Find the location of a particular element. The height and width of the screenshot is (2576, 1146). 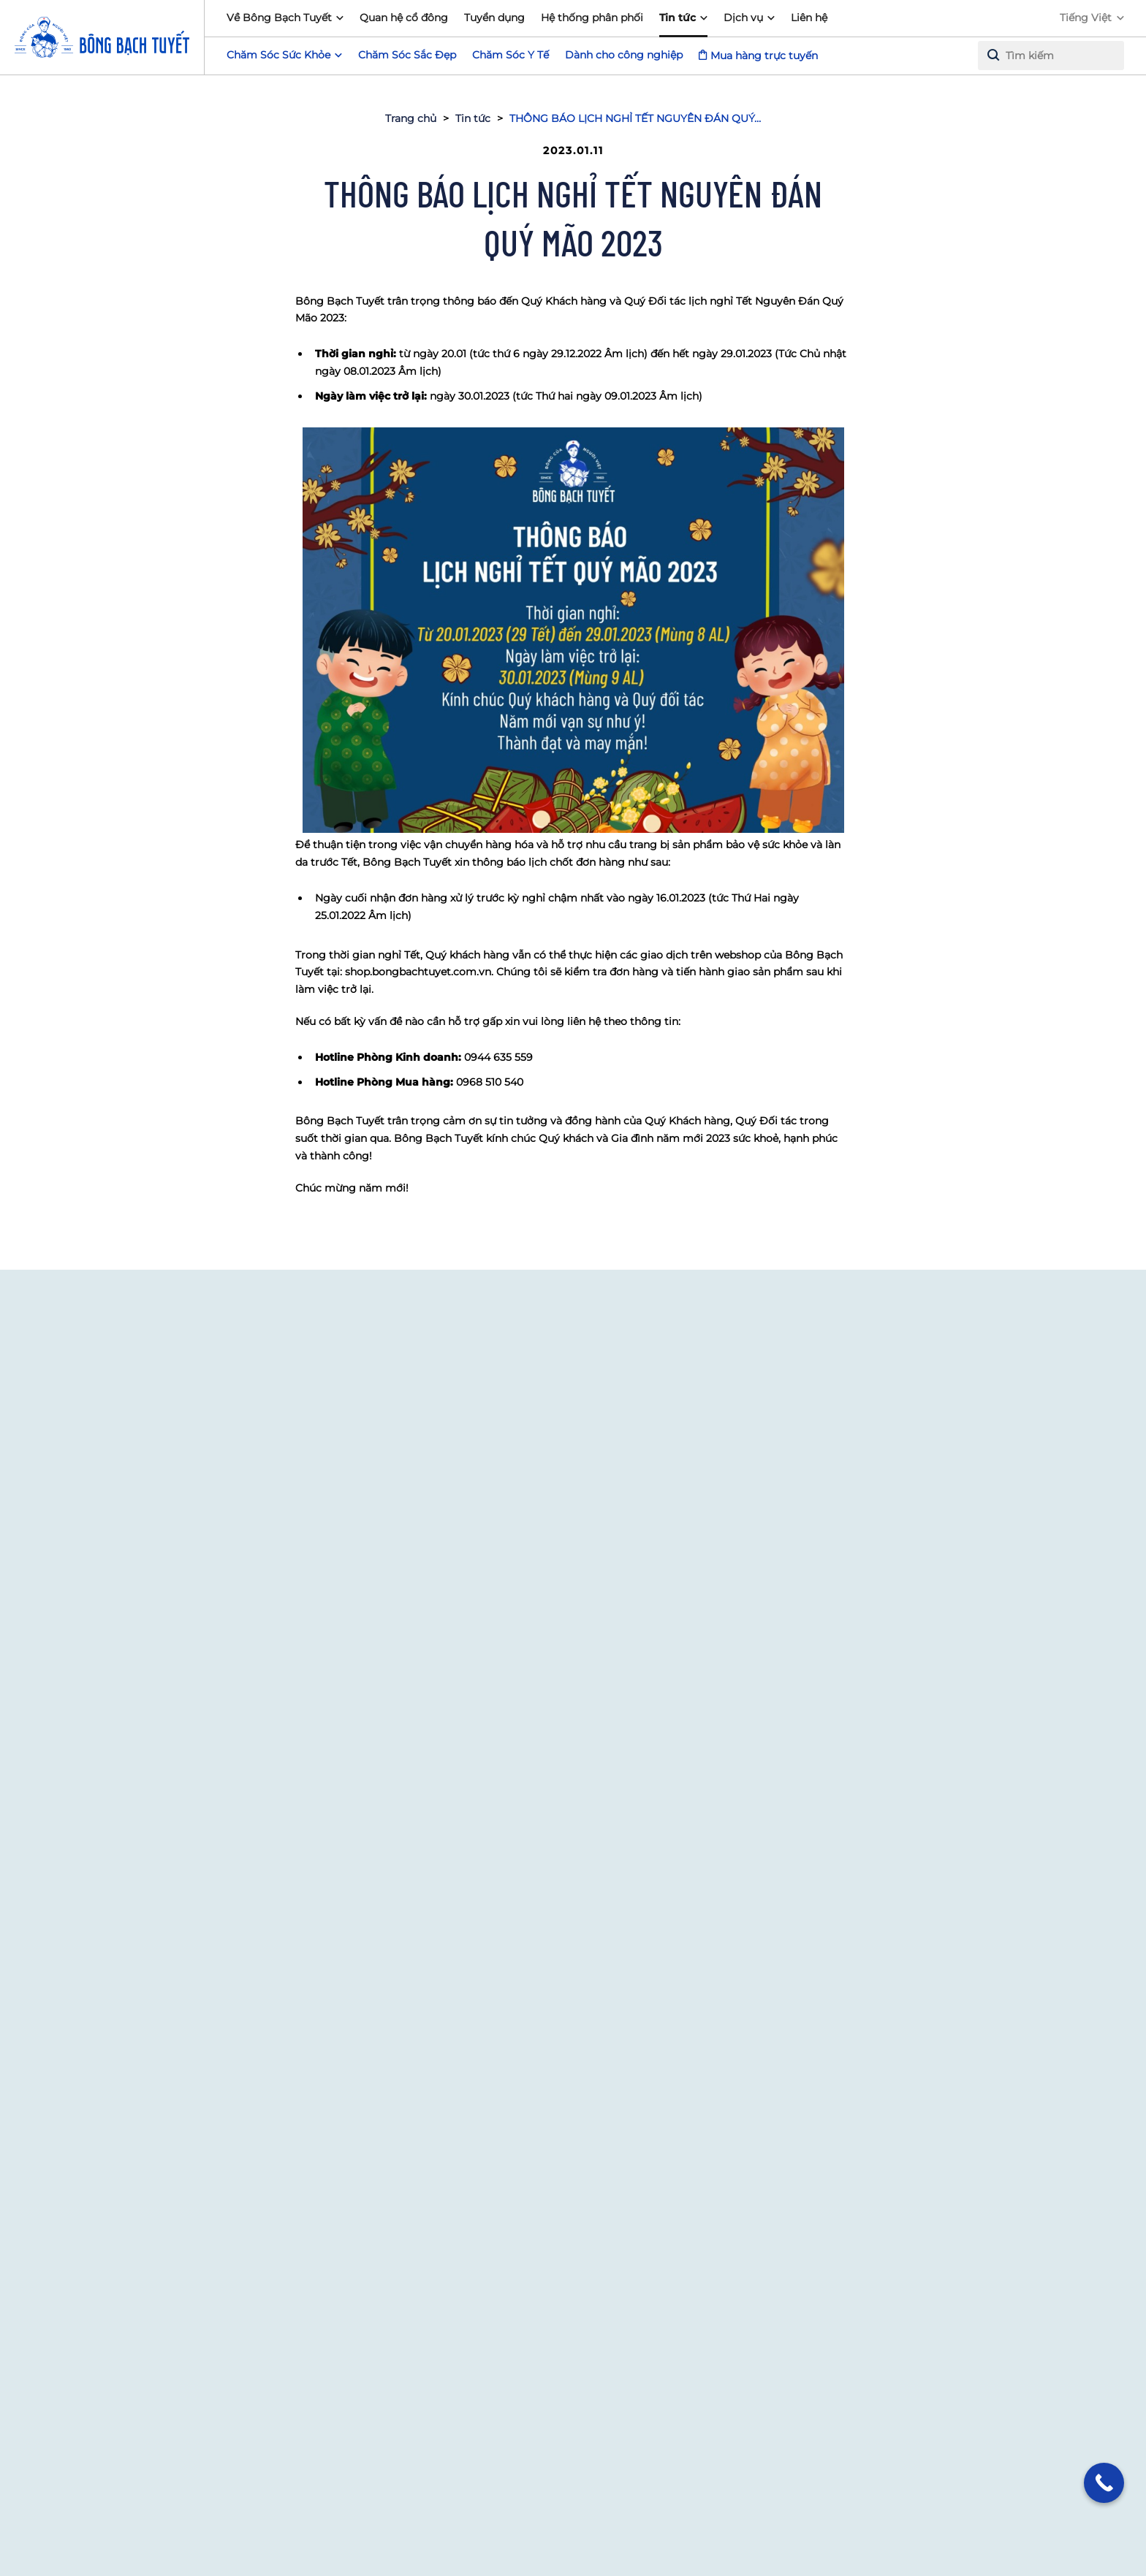

Tin tức is located at coordinates (677, 17).